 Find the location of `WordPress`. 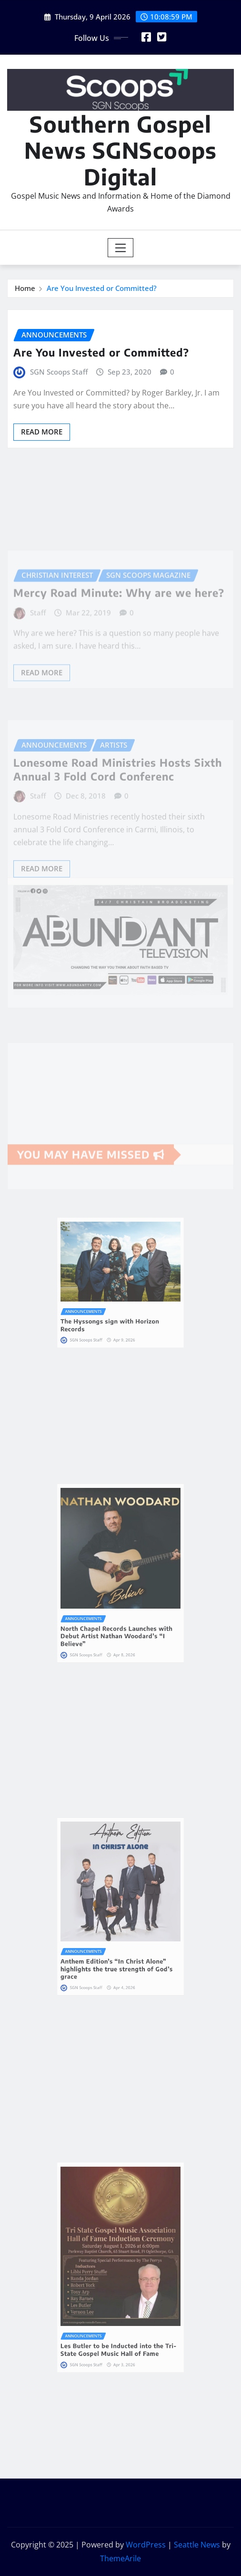

WordPress is located at coordinates (146, 2544).